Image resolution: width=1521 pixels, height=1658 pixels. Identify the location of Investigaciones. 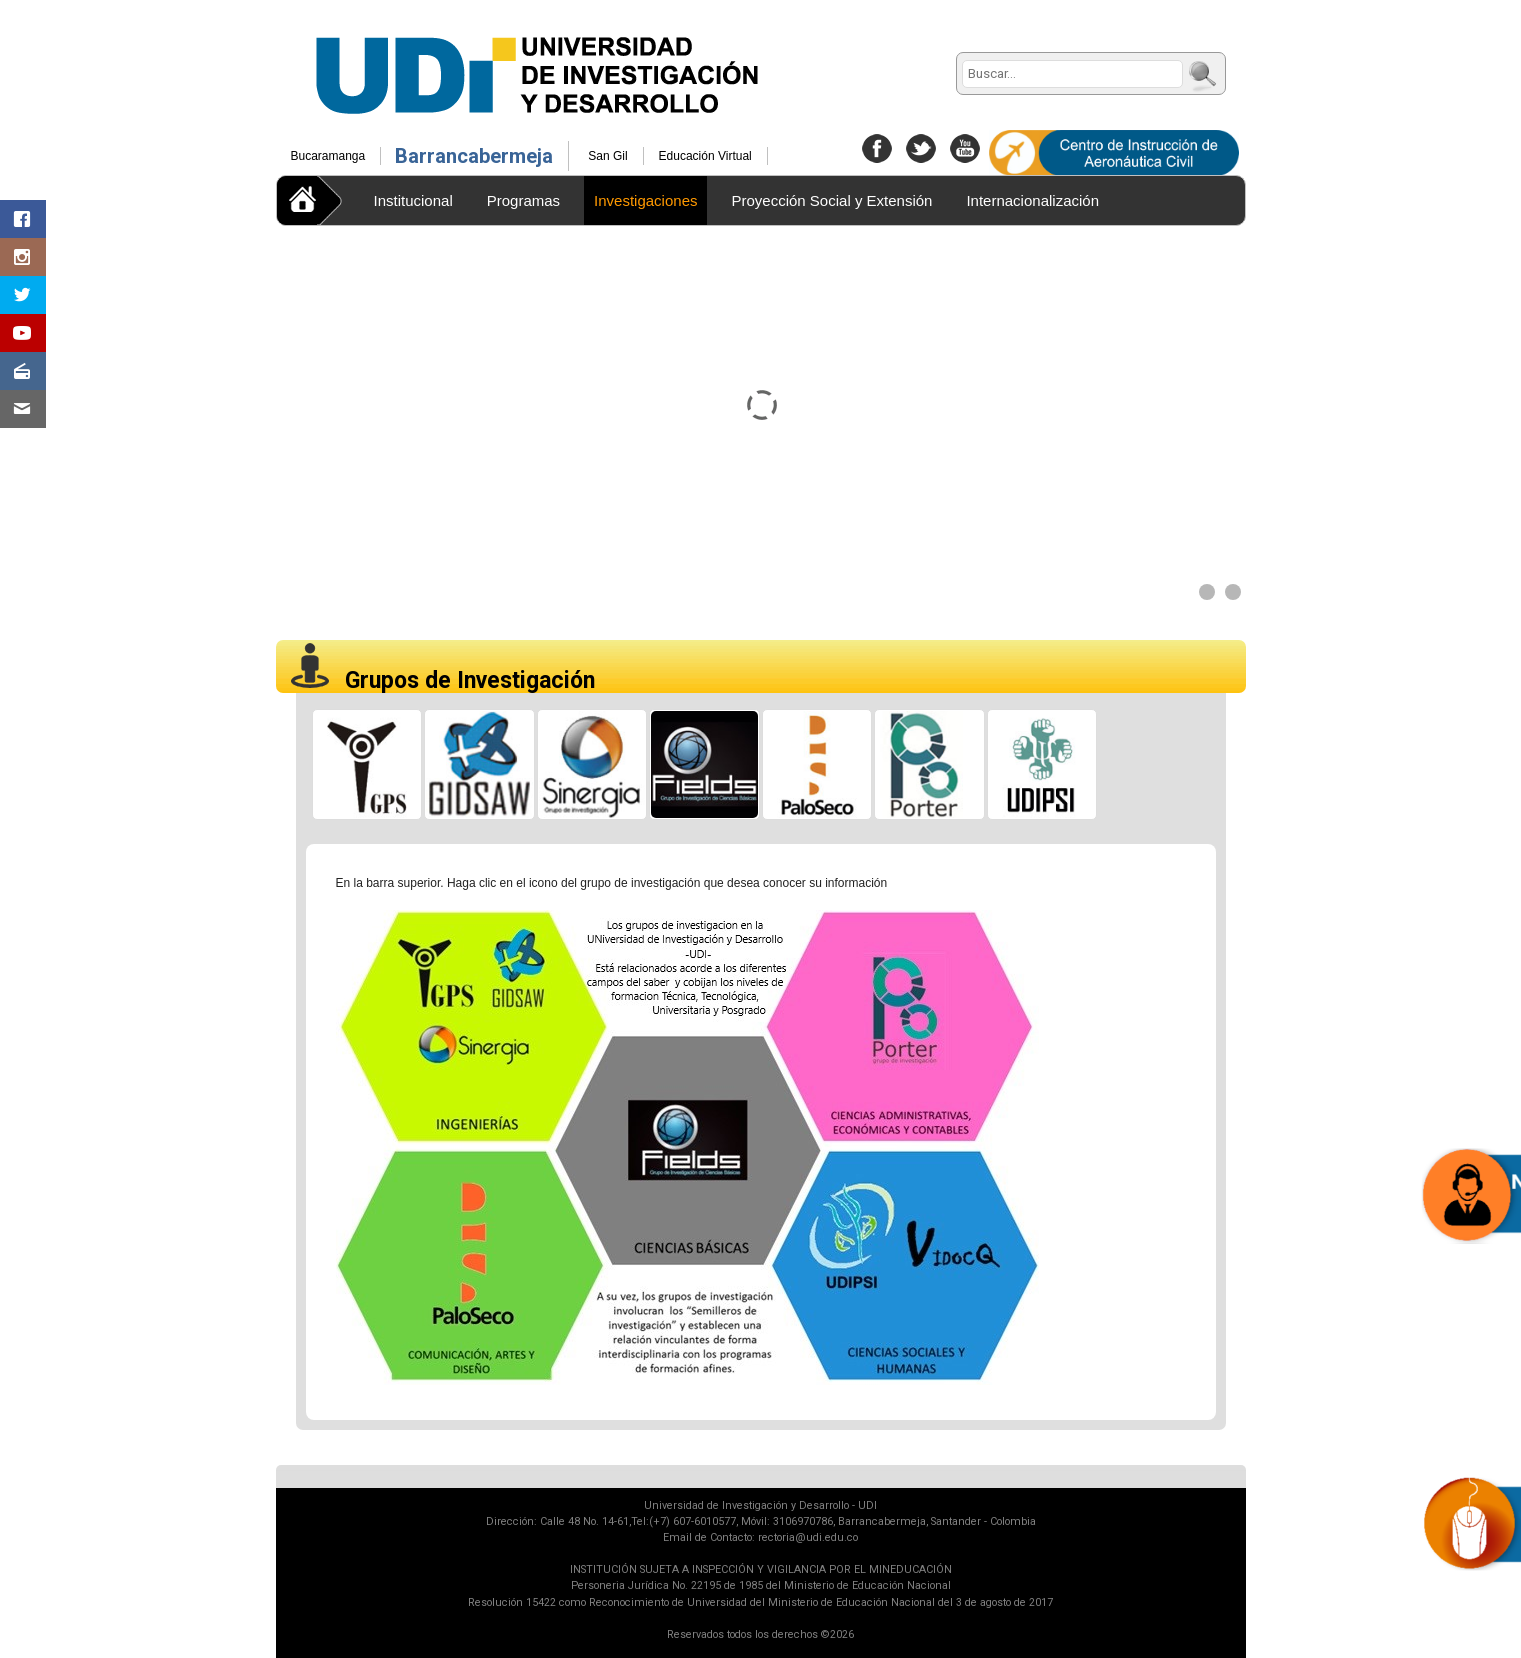
(645, 200).